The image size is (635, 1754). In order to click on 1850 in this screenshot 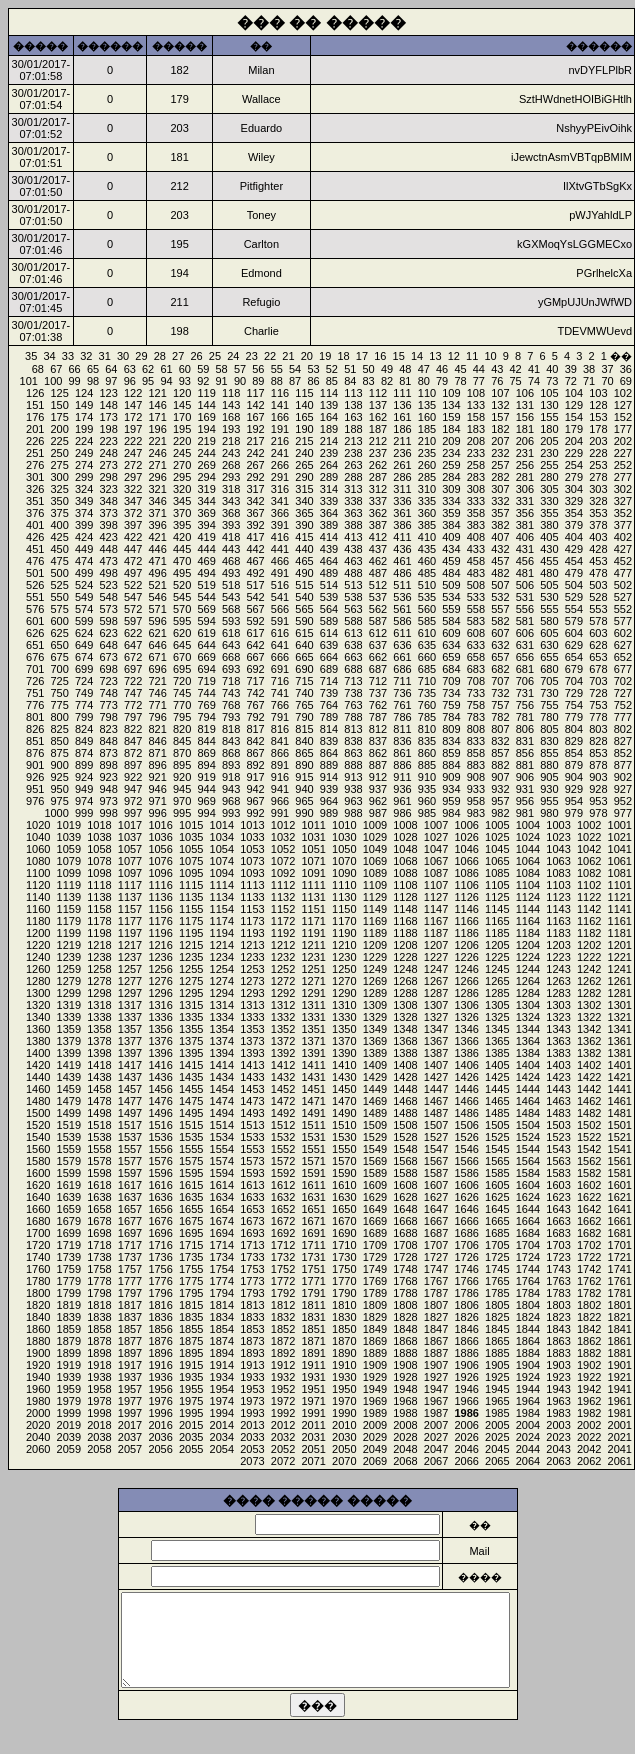, I will do `click(344, 1329)`.